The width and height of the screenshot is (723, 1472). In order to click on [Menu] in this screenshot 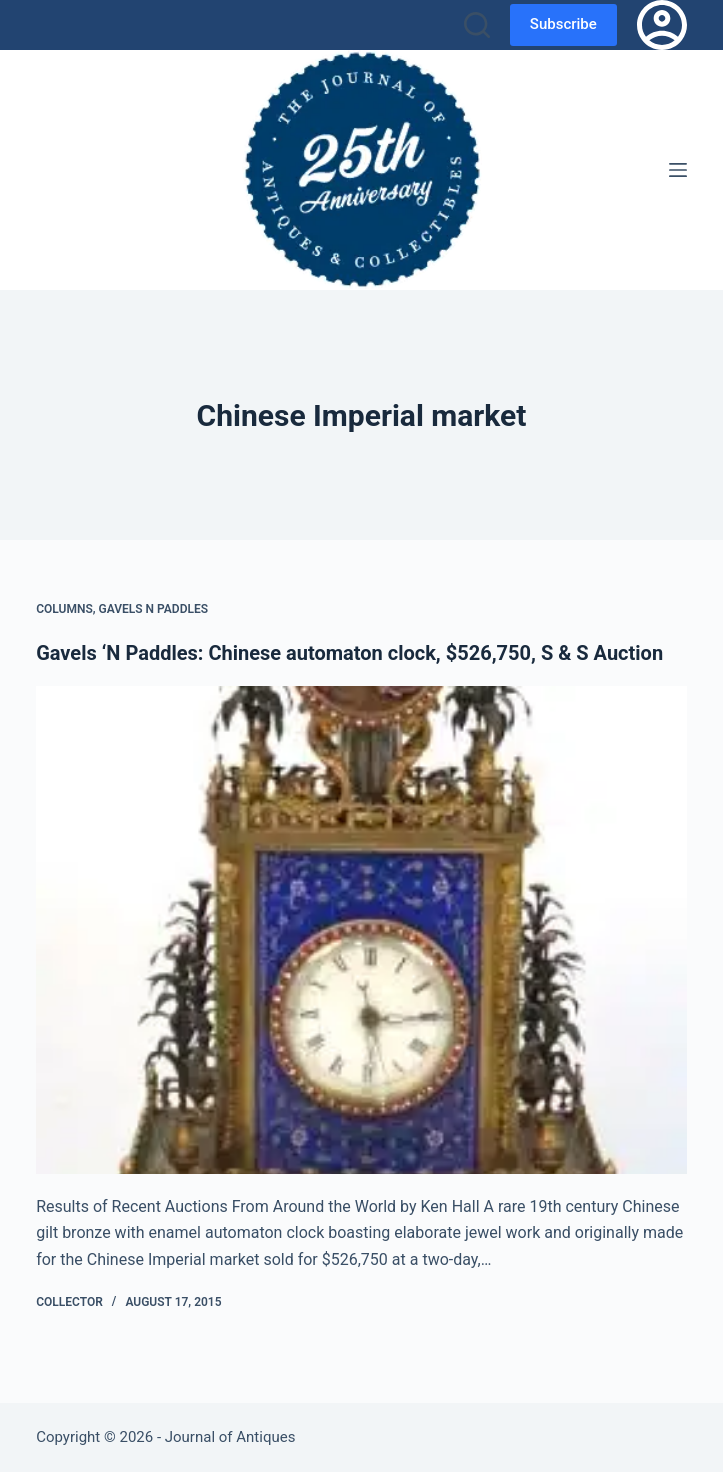, I will do `click(678, 170)`.